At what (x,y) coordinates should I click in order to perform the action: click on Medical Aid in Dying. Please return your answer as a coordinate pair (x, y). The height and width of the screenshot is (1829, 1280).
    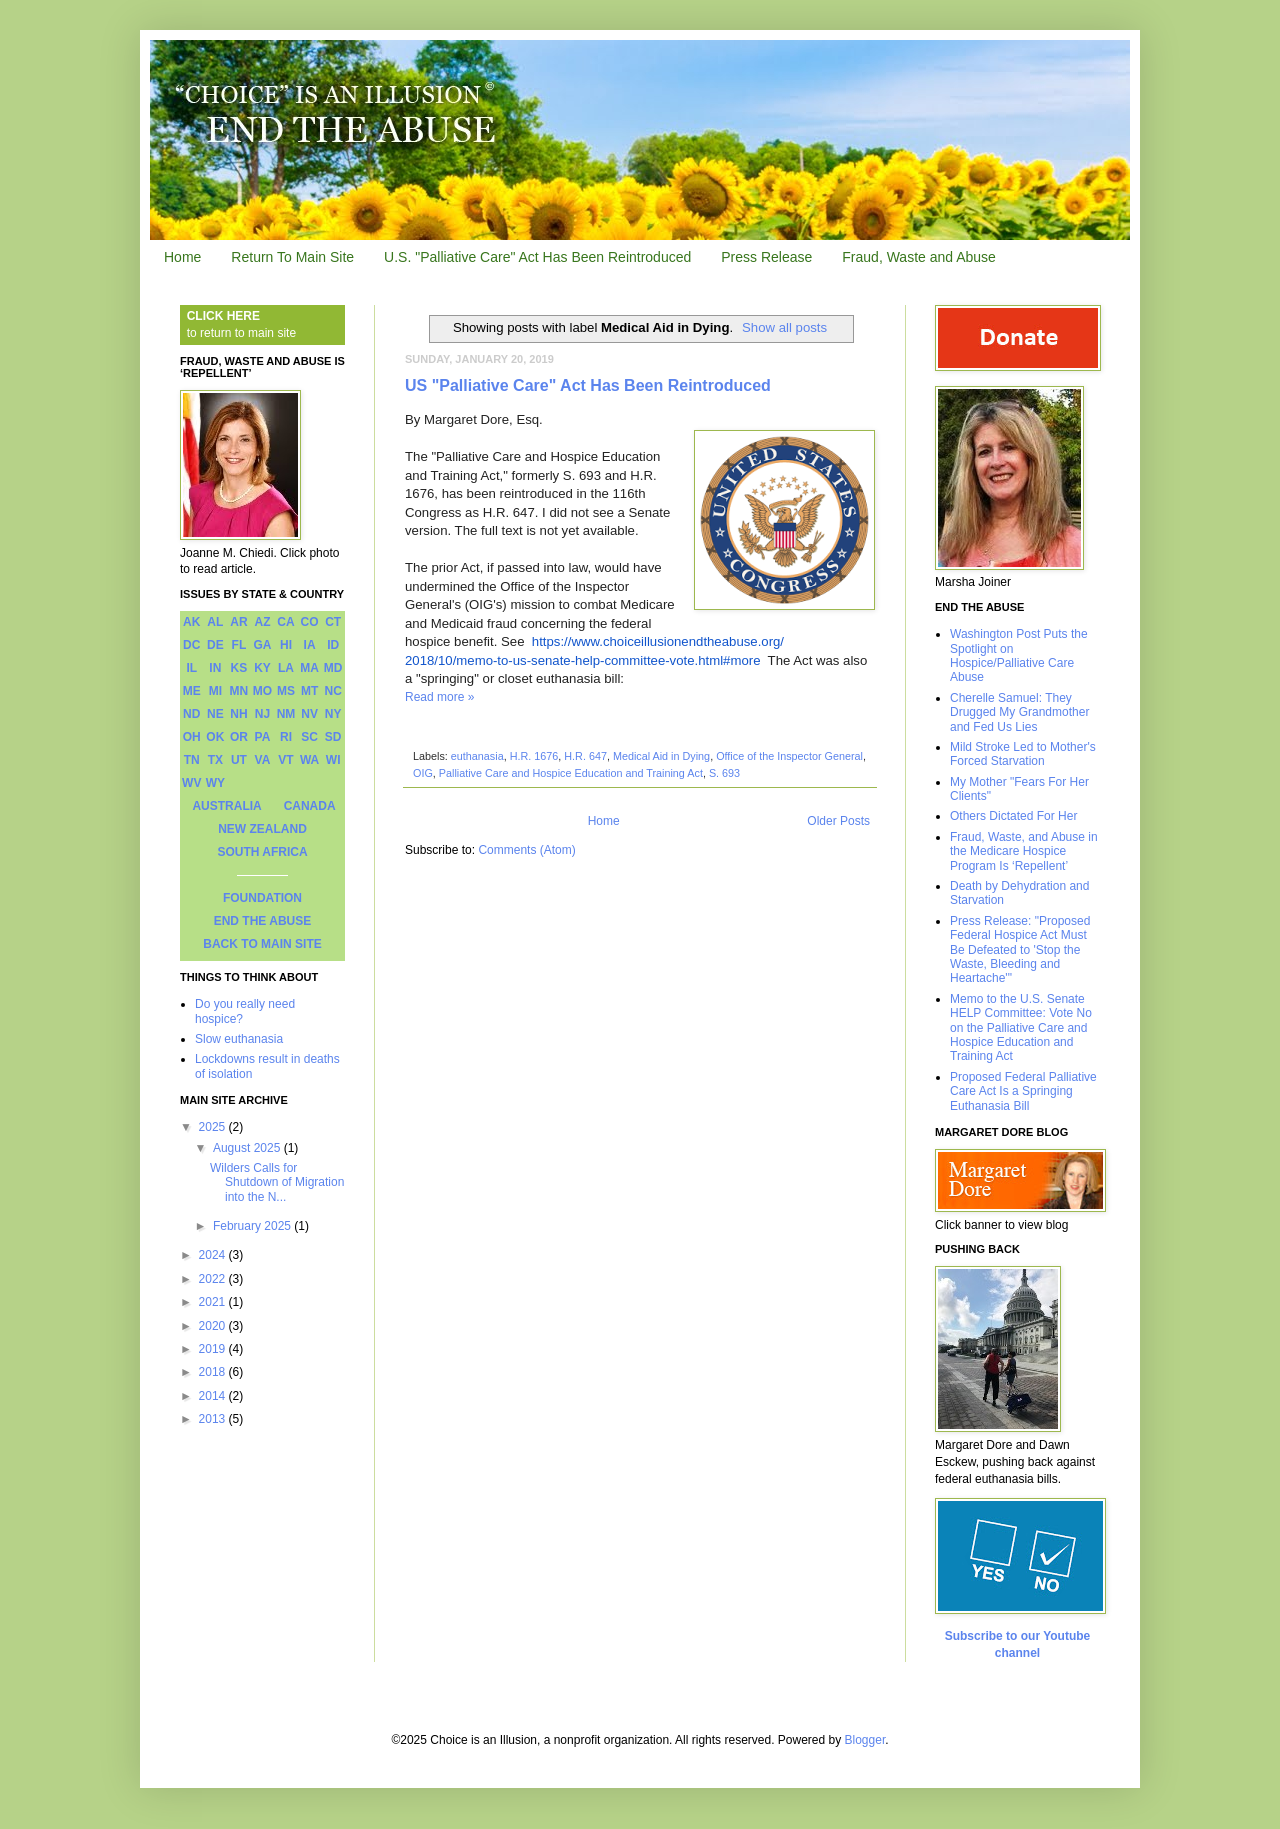
    Looking at the image, I should click on (661, 756).